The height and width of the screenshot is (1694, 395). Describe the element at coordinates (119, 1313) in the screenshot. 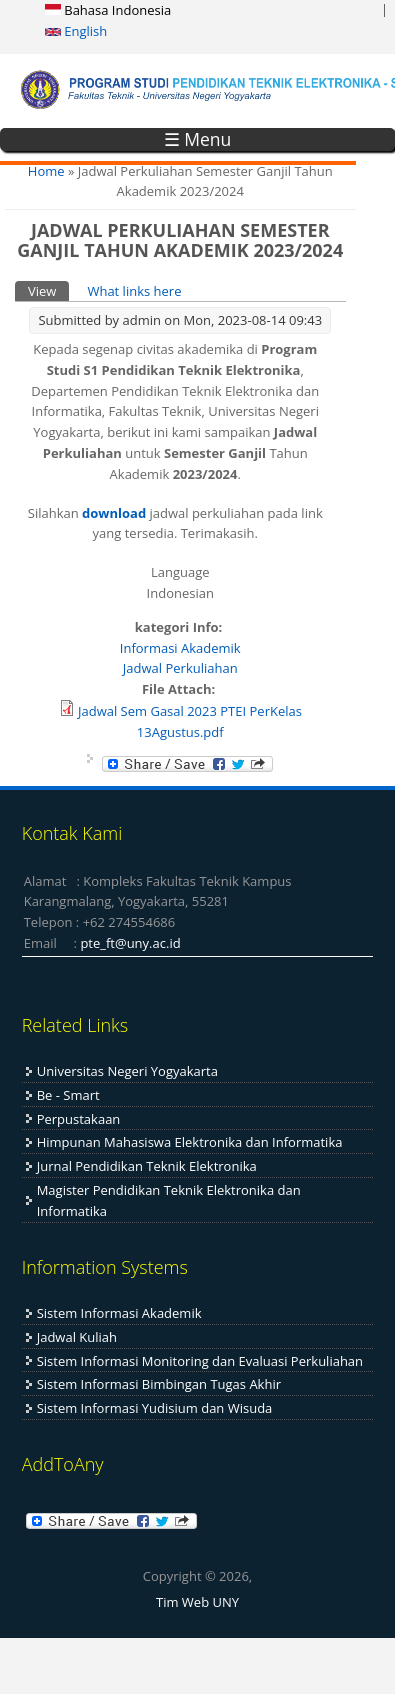

I see `Sistem Informasi Akademik` at that location.